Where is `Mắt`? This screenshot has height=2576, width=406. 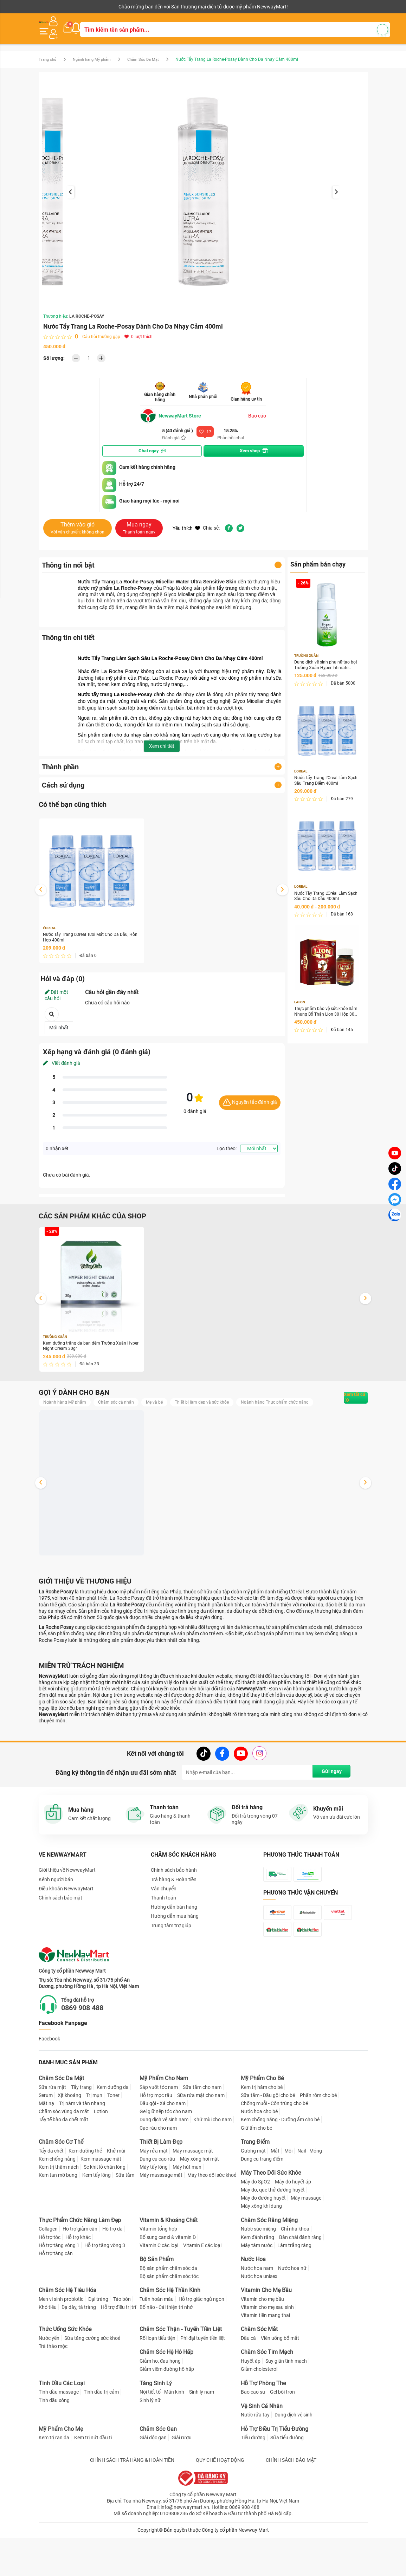 Mắt is located at coordinates (275, 2197).